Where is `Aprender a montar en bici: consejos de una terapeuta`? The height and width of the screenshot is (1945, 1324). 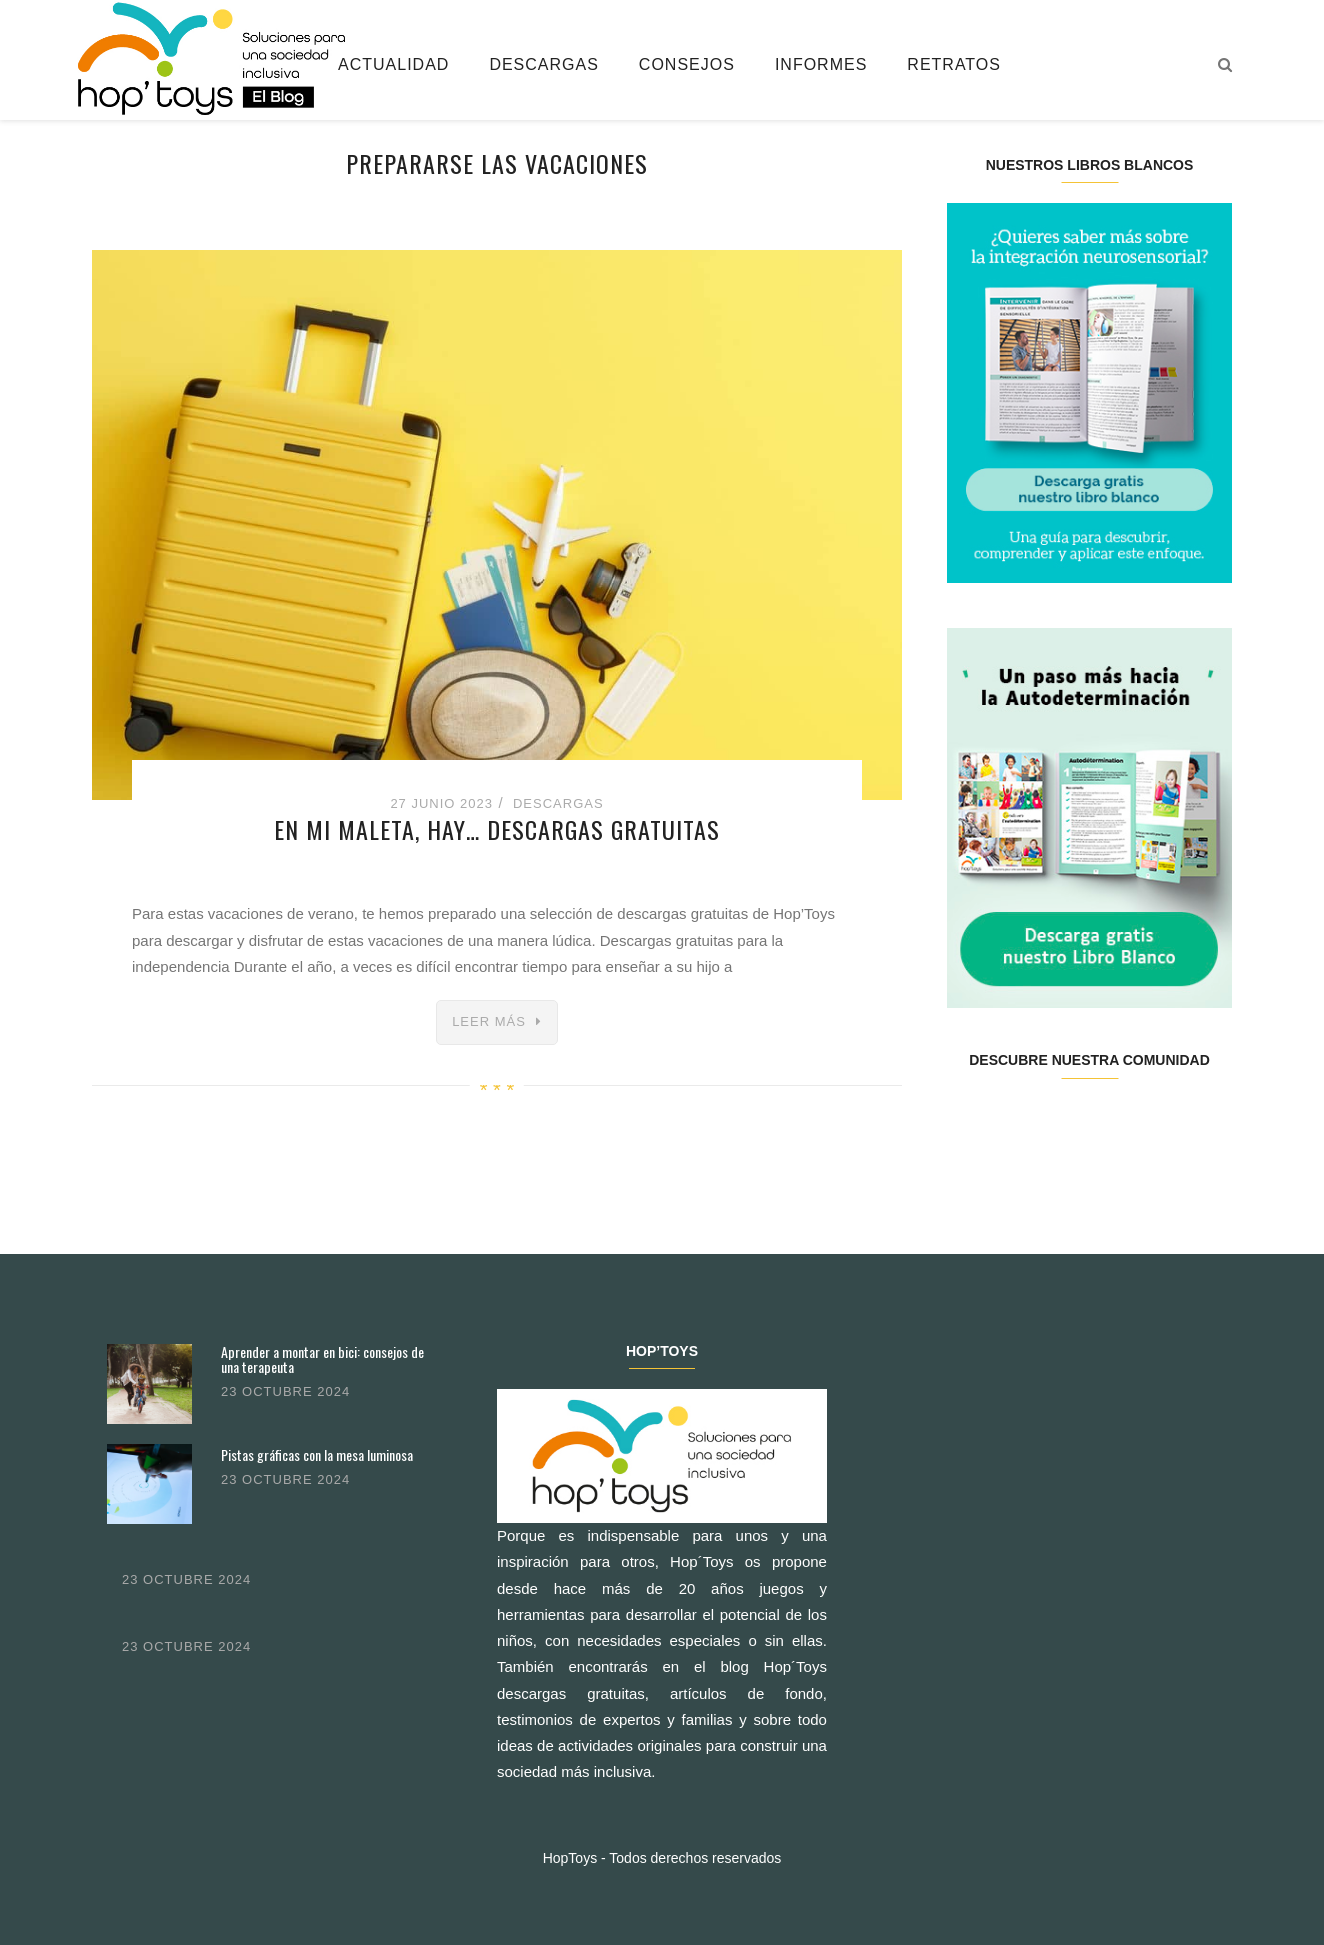 Aprender a montar en bici: consejos de una terapeuta is located at coordinates (322, 1359).